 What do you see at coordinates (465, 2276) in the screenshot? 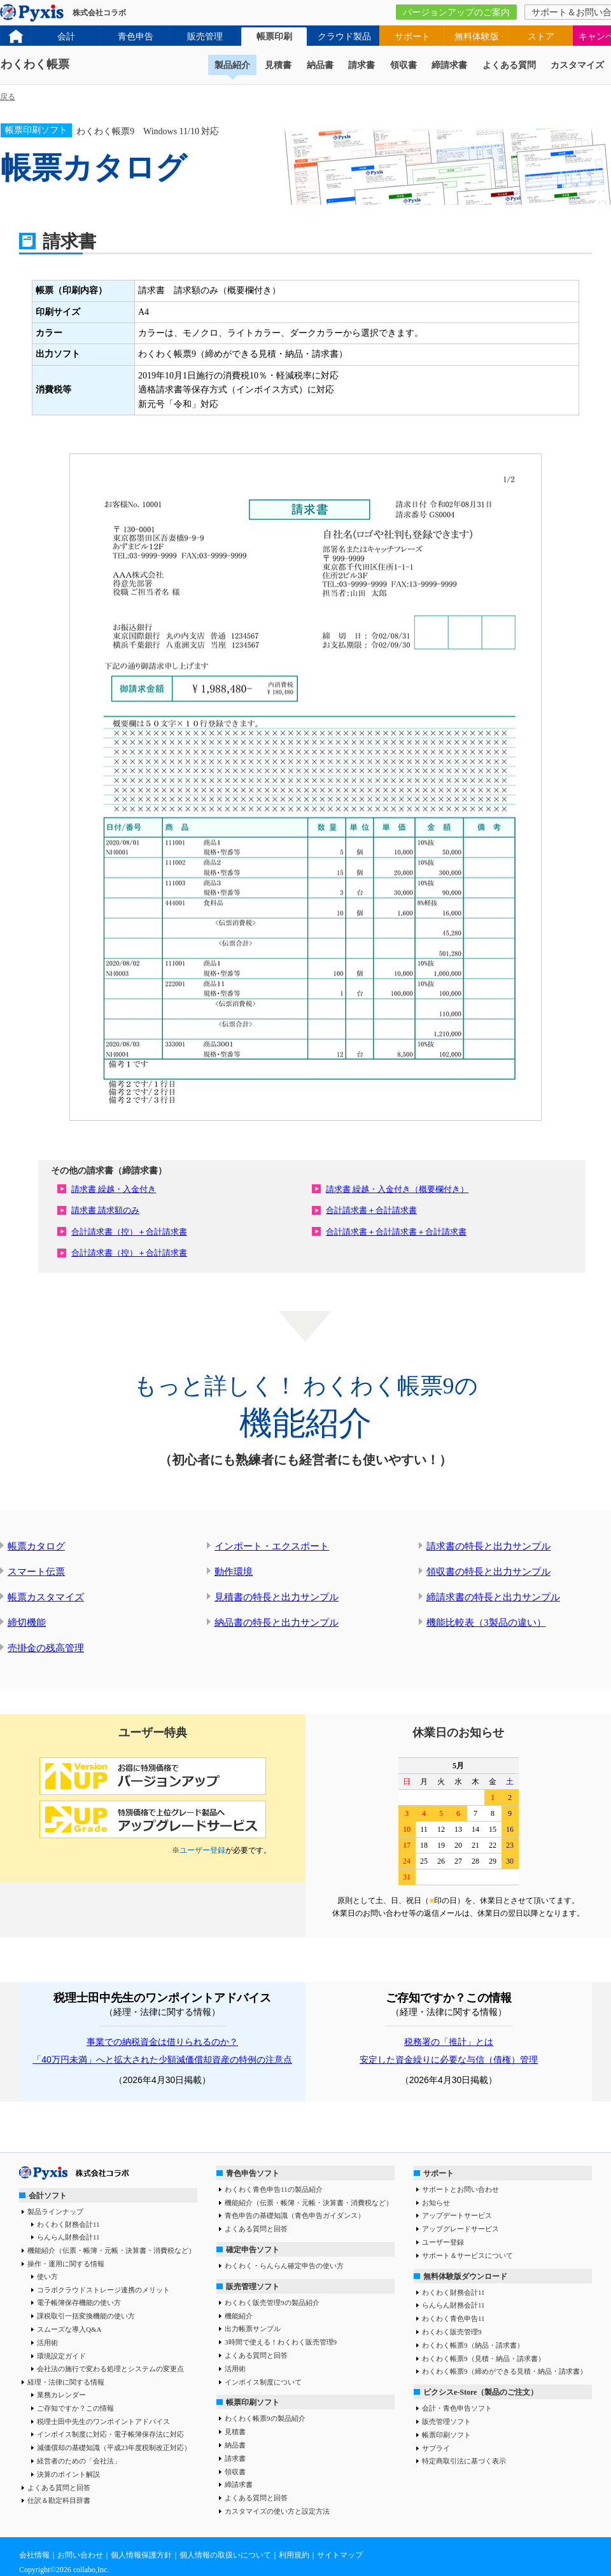
I see `無料体験版ダウンロード` at bounding box center [465, 2276].